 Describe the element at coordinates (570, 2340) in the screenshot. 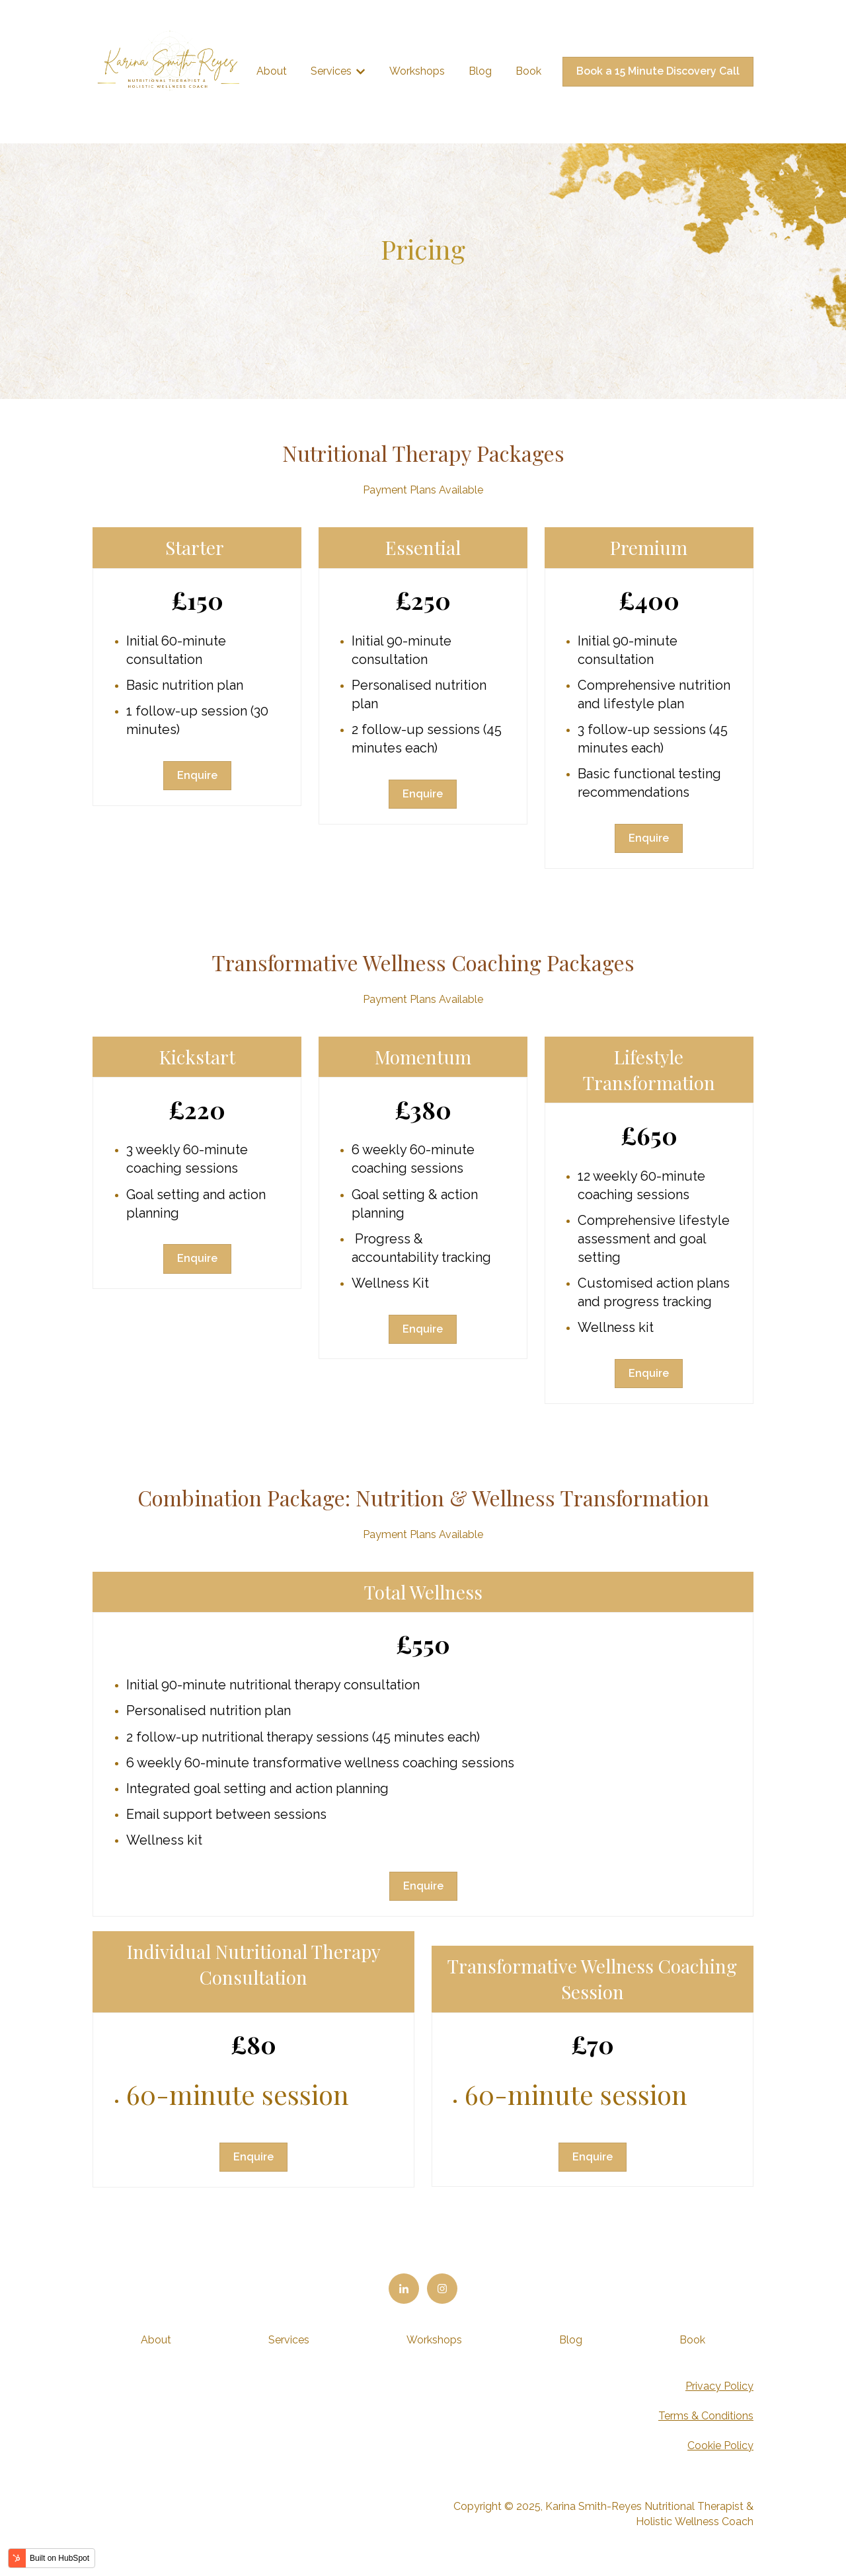

I see `Blog [menuitem]` at that location.